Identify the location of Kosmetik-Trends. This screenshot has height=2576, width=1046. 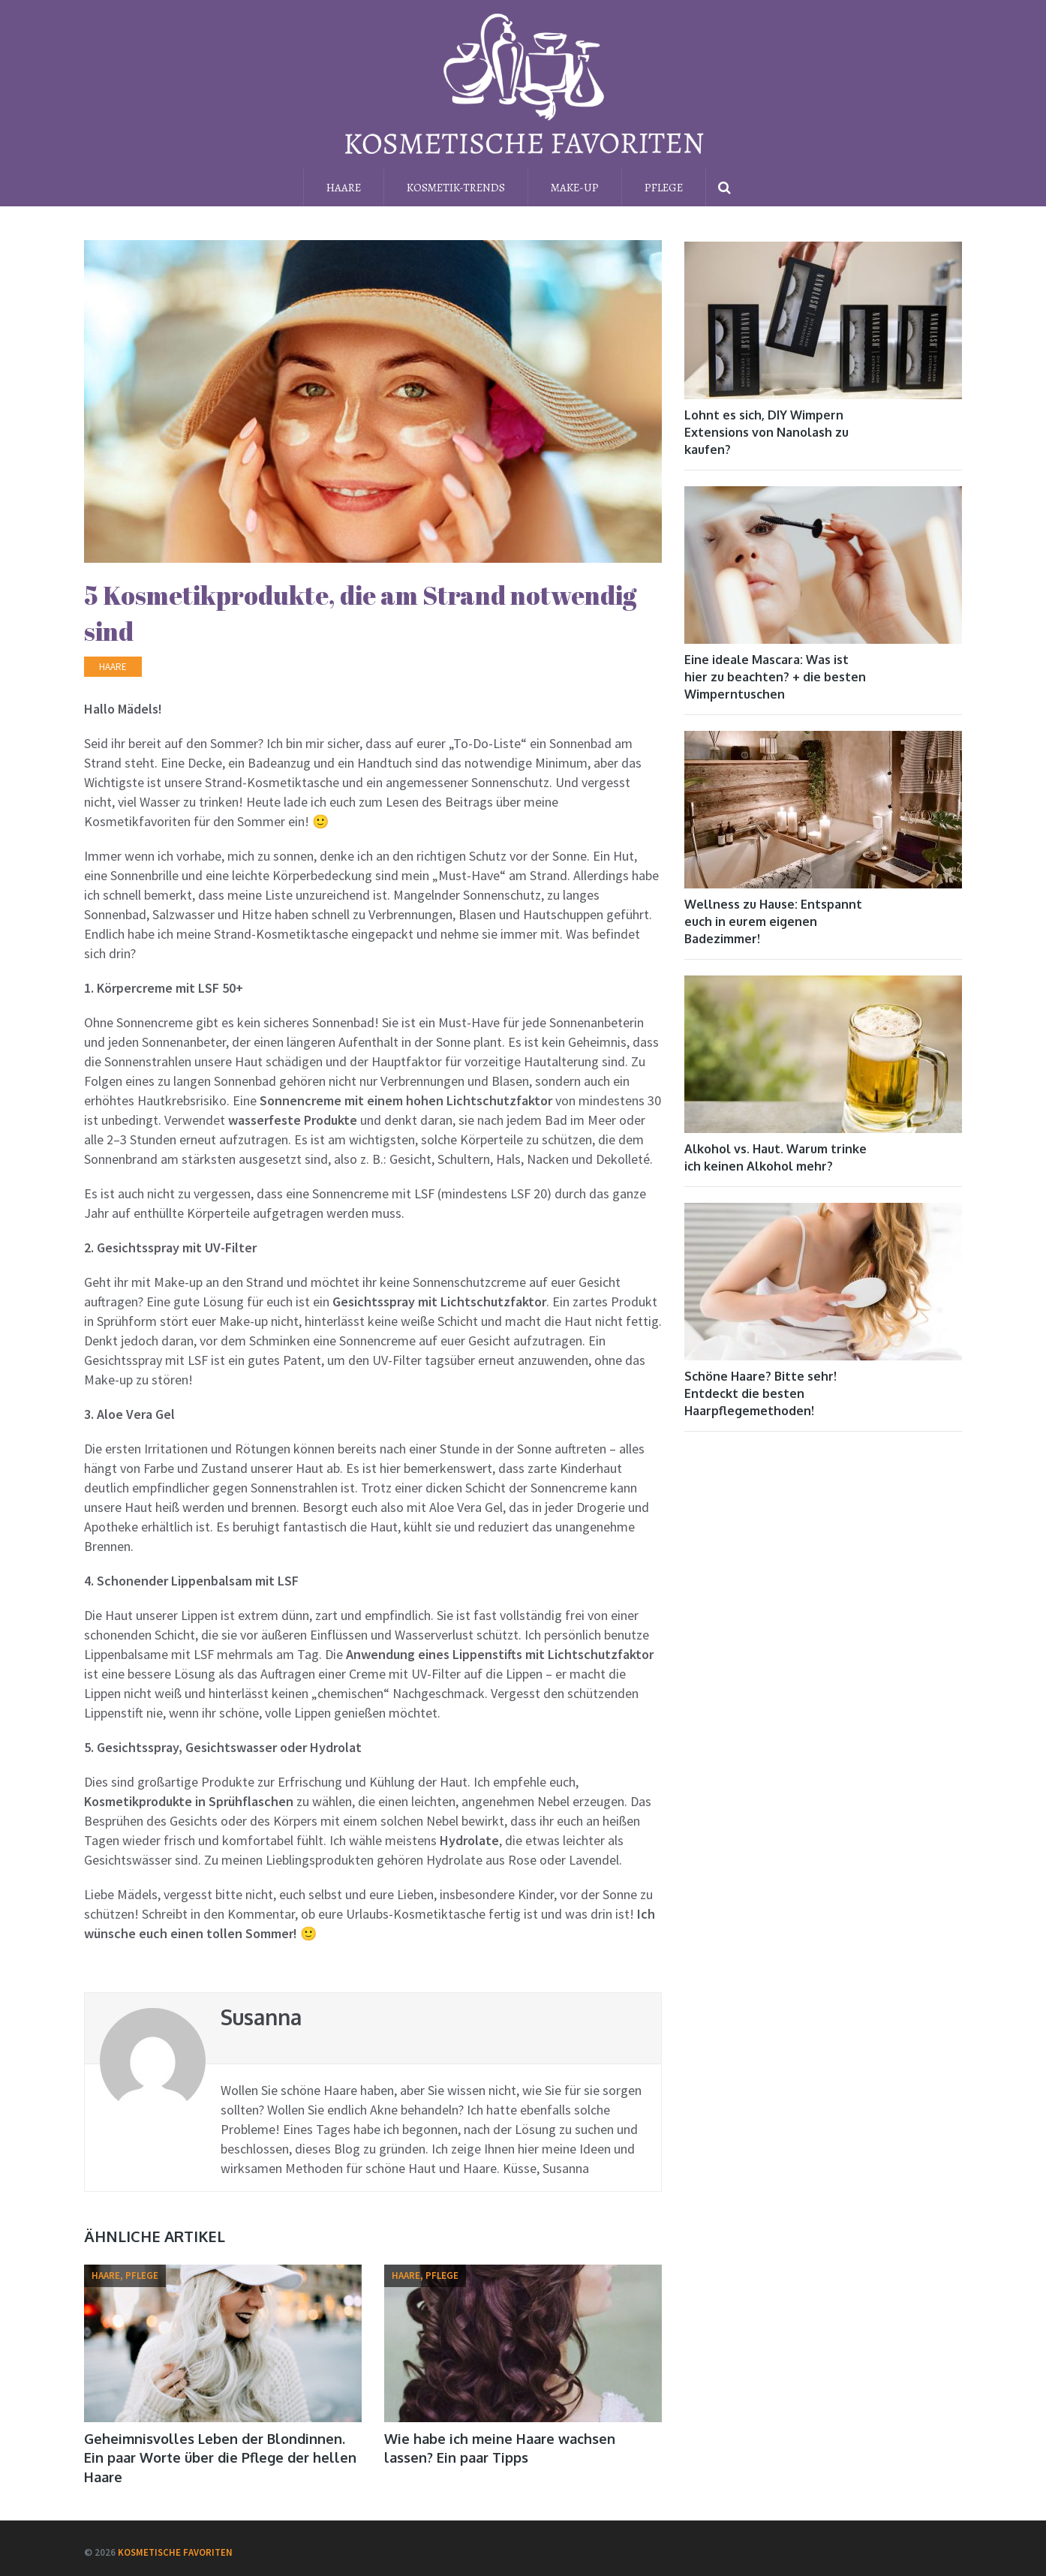
(456, 187).